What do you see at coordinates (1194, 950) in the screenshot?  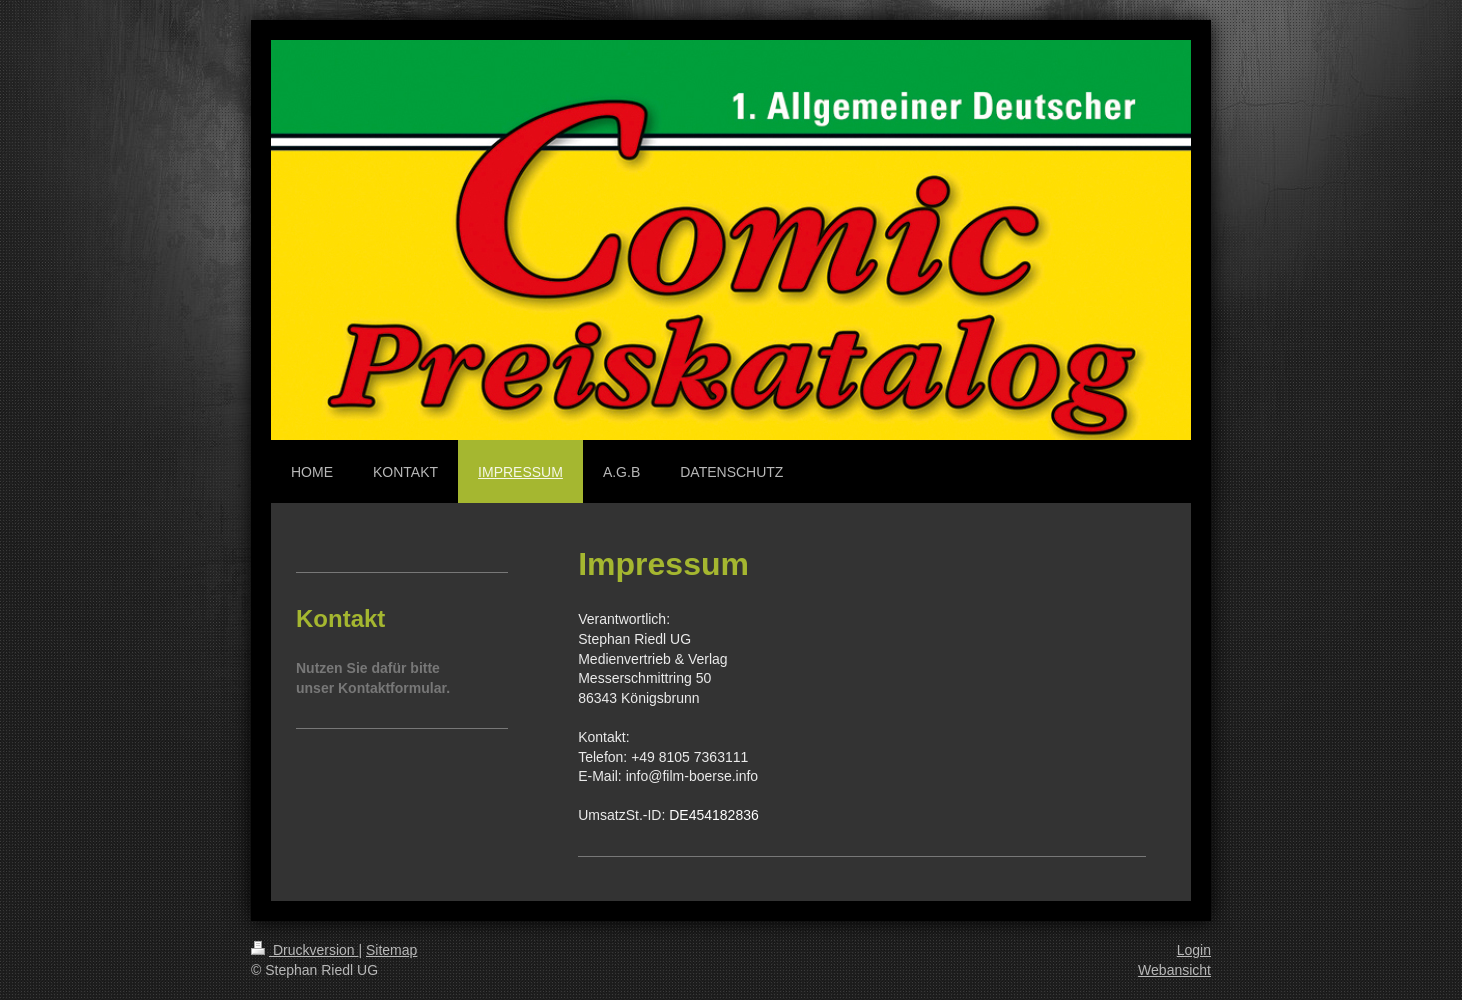 I see `Login` at bounding box center [1194, 950].